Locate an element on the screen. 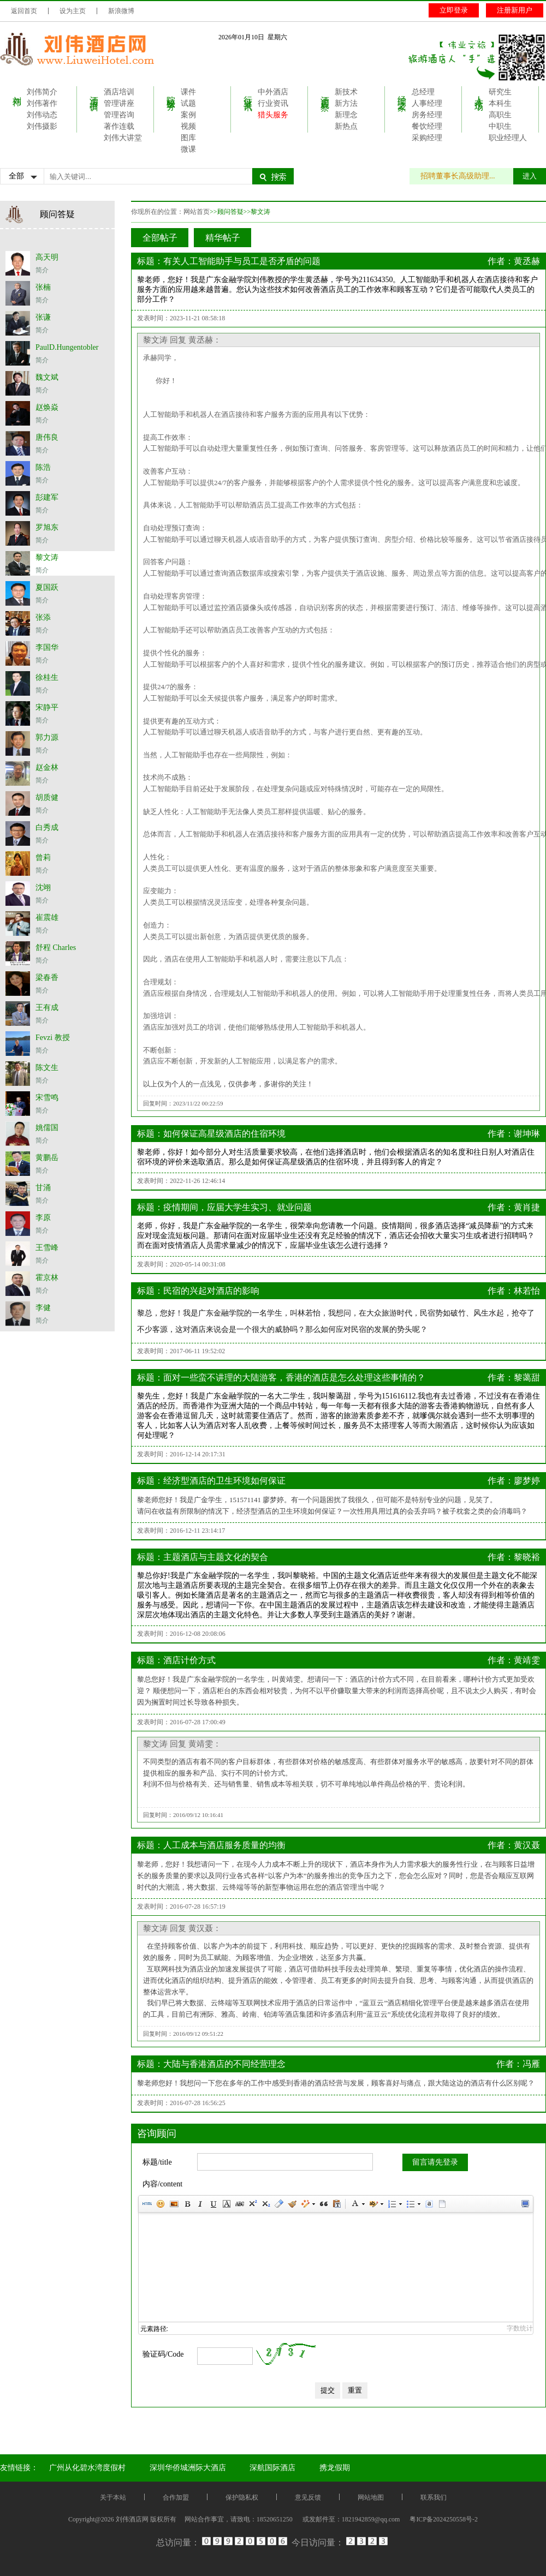 The image size is (546, 2576). 刘伟著作 is located at coordinates (42, 103).